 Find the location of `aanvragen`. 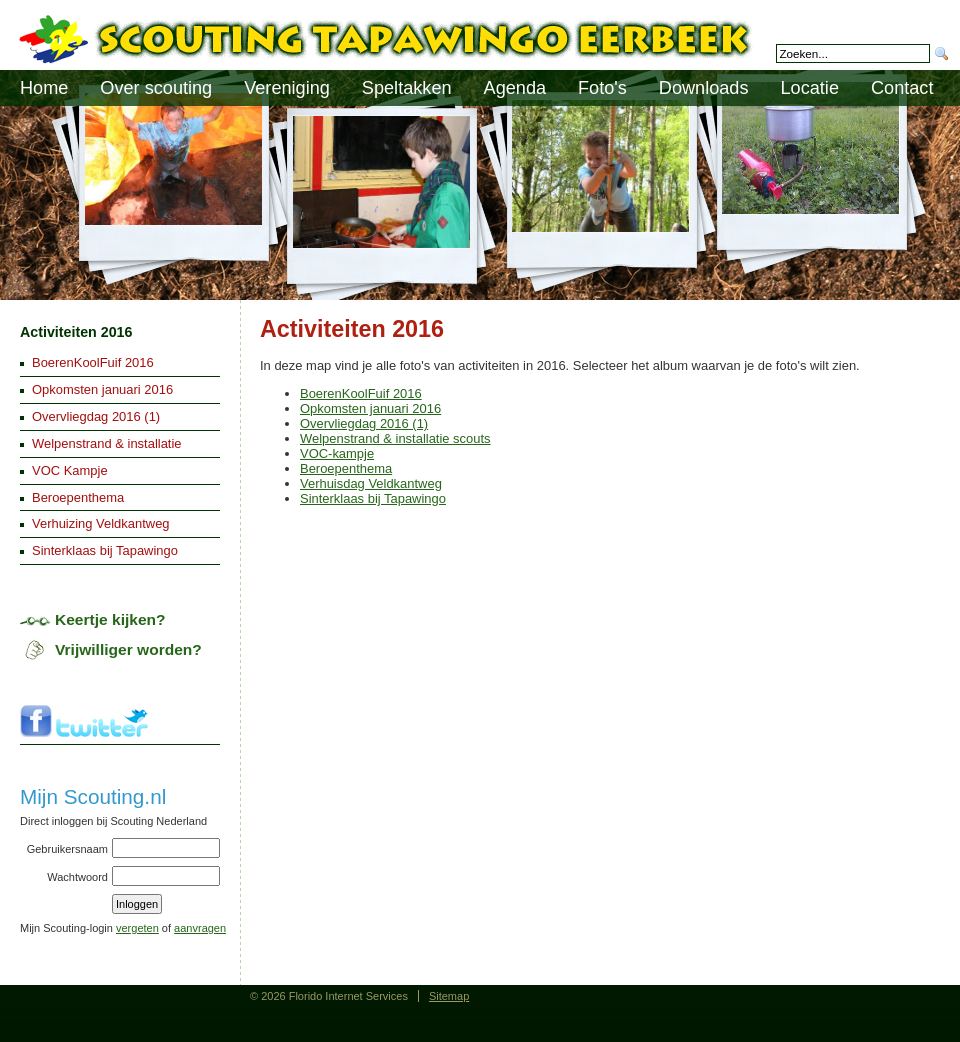

aanvragen is located at coordinates (200, 928).